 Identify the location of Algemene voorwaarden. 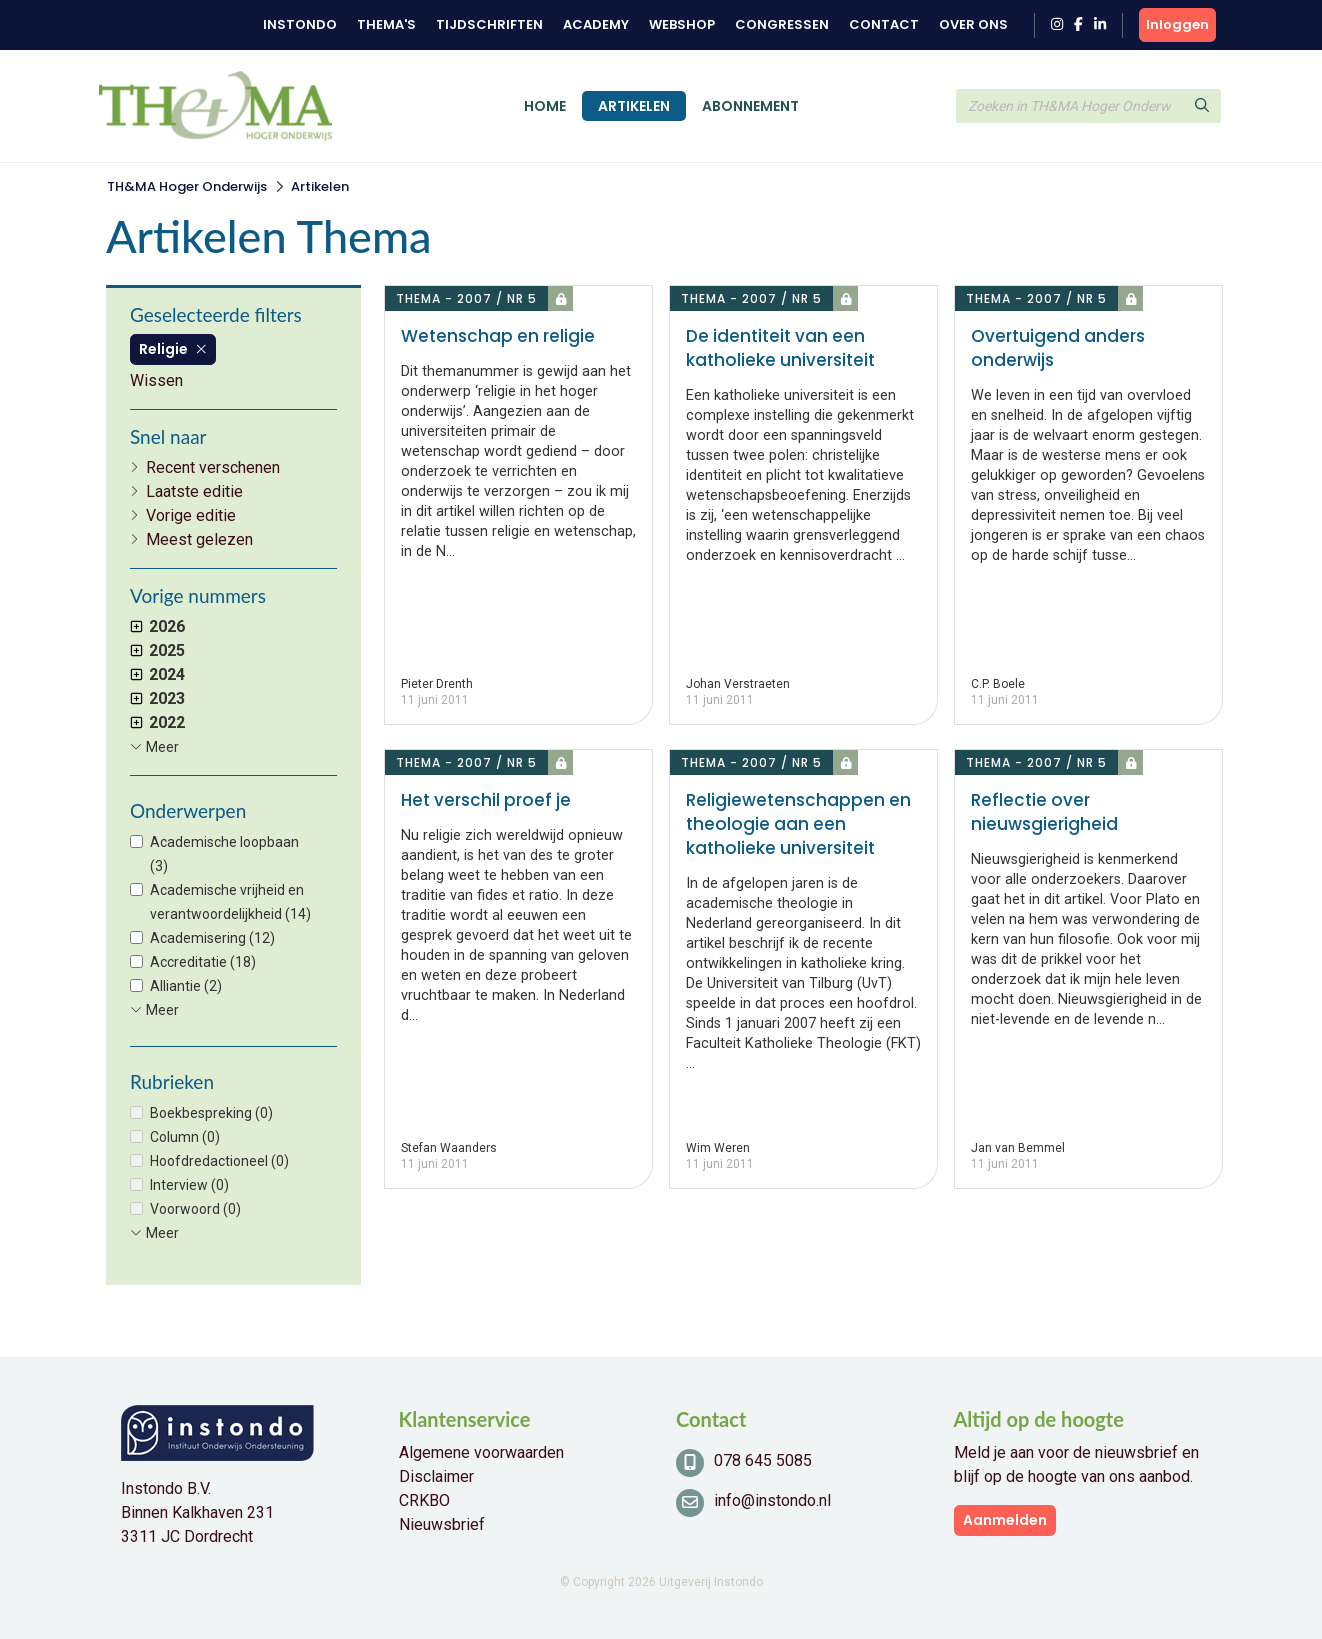
(481, 1452).